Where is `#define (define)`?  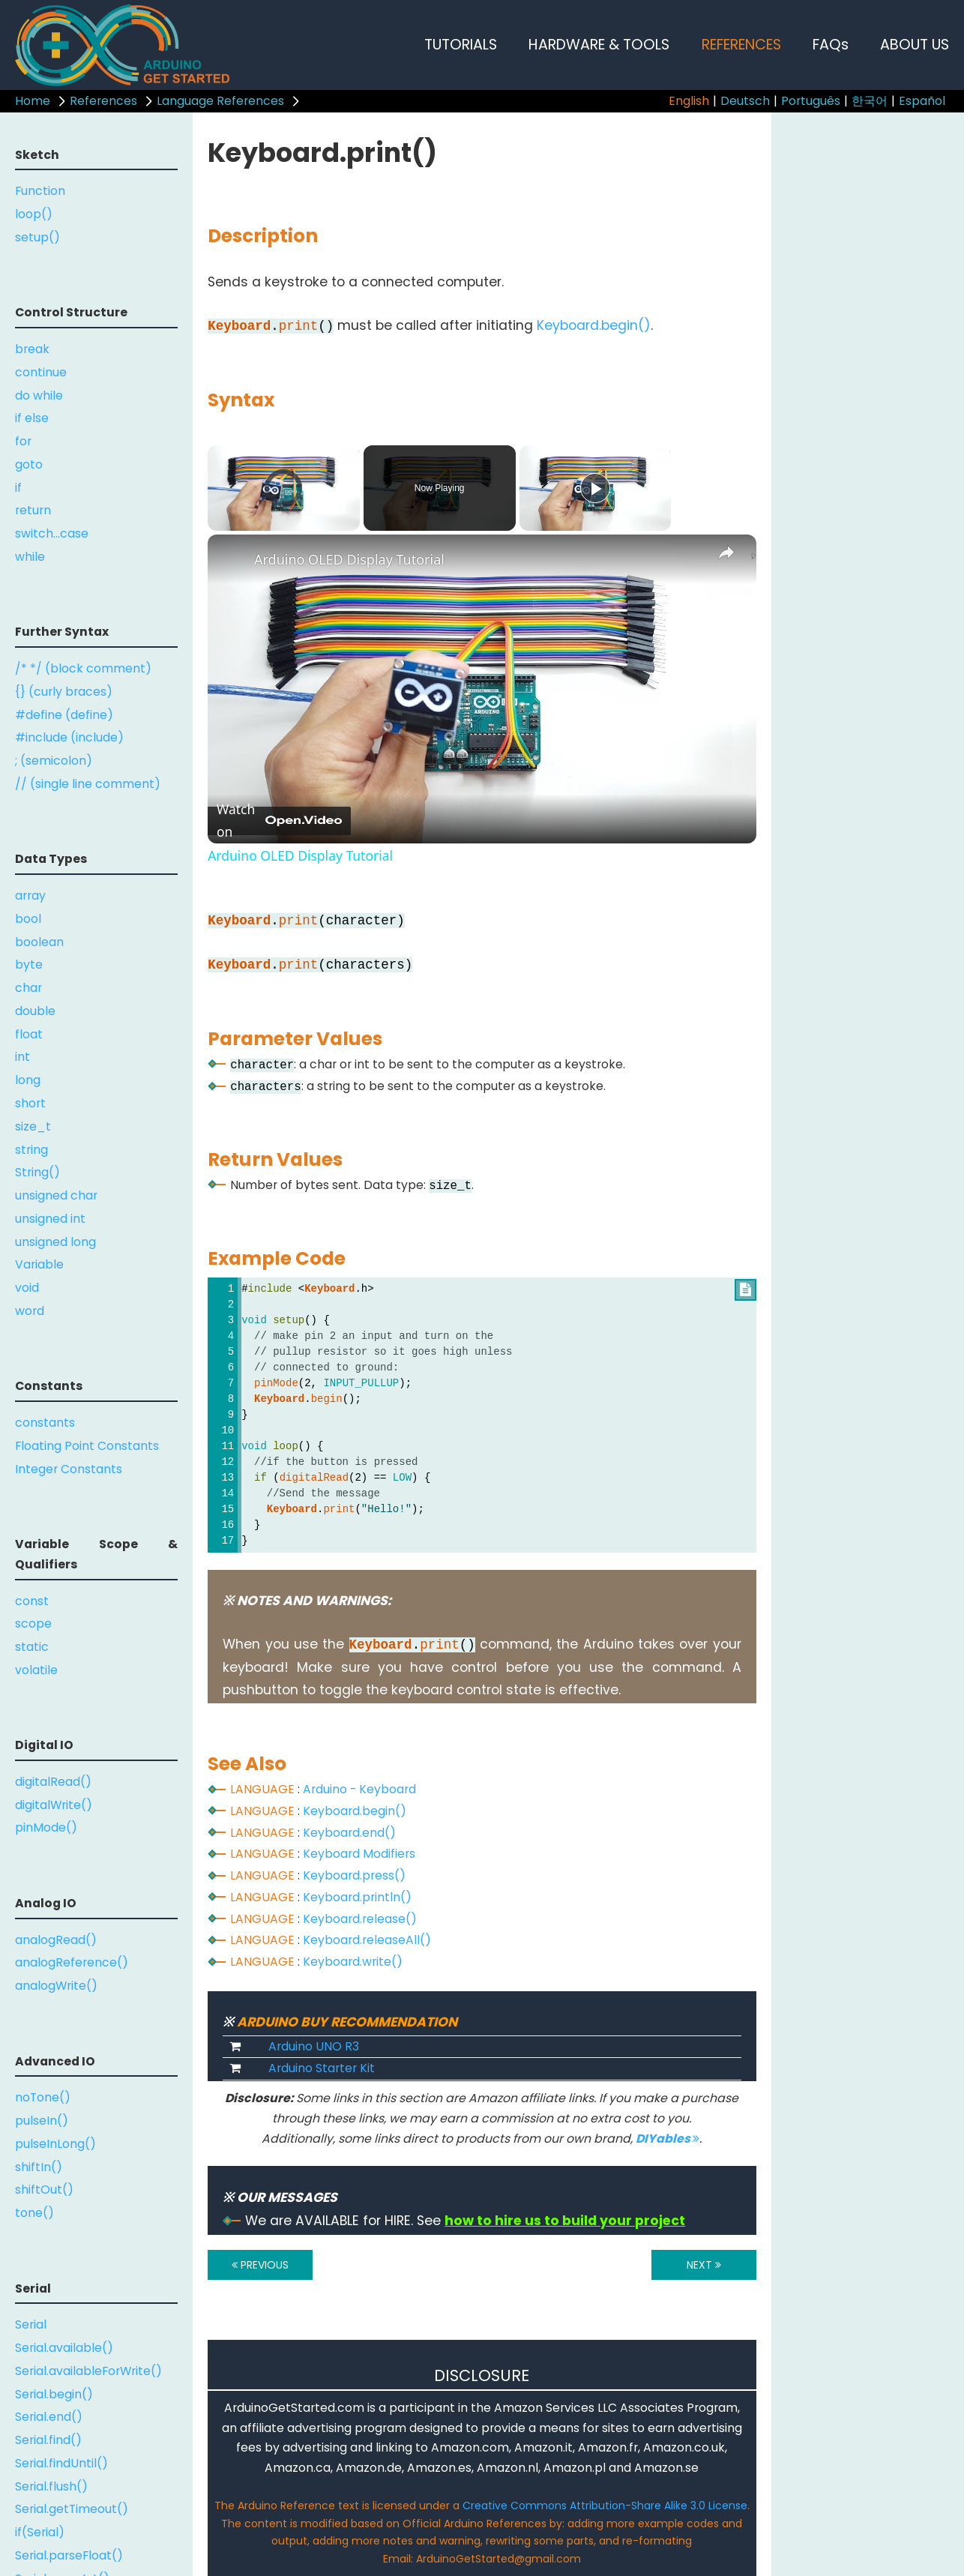 #define (define) is located at coordinates (64, 714).